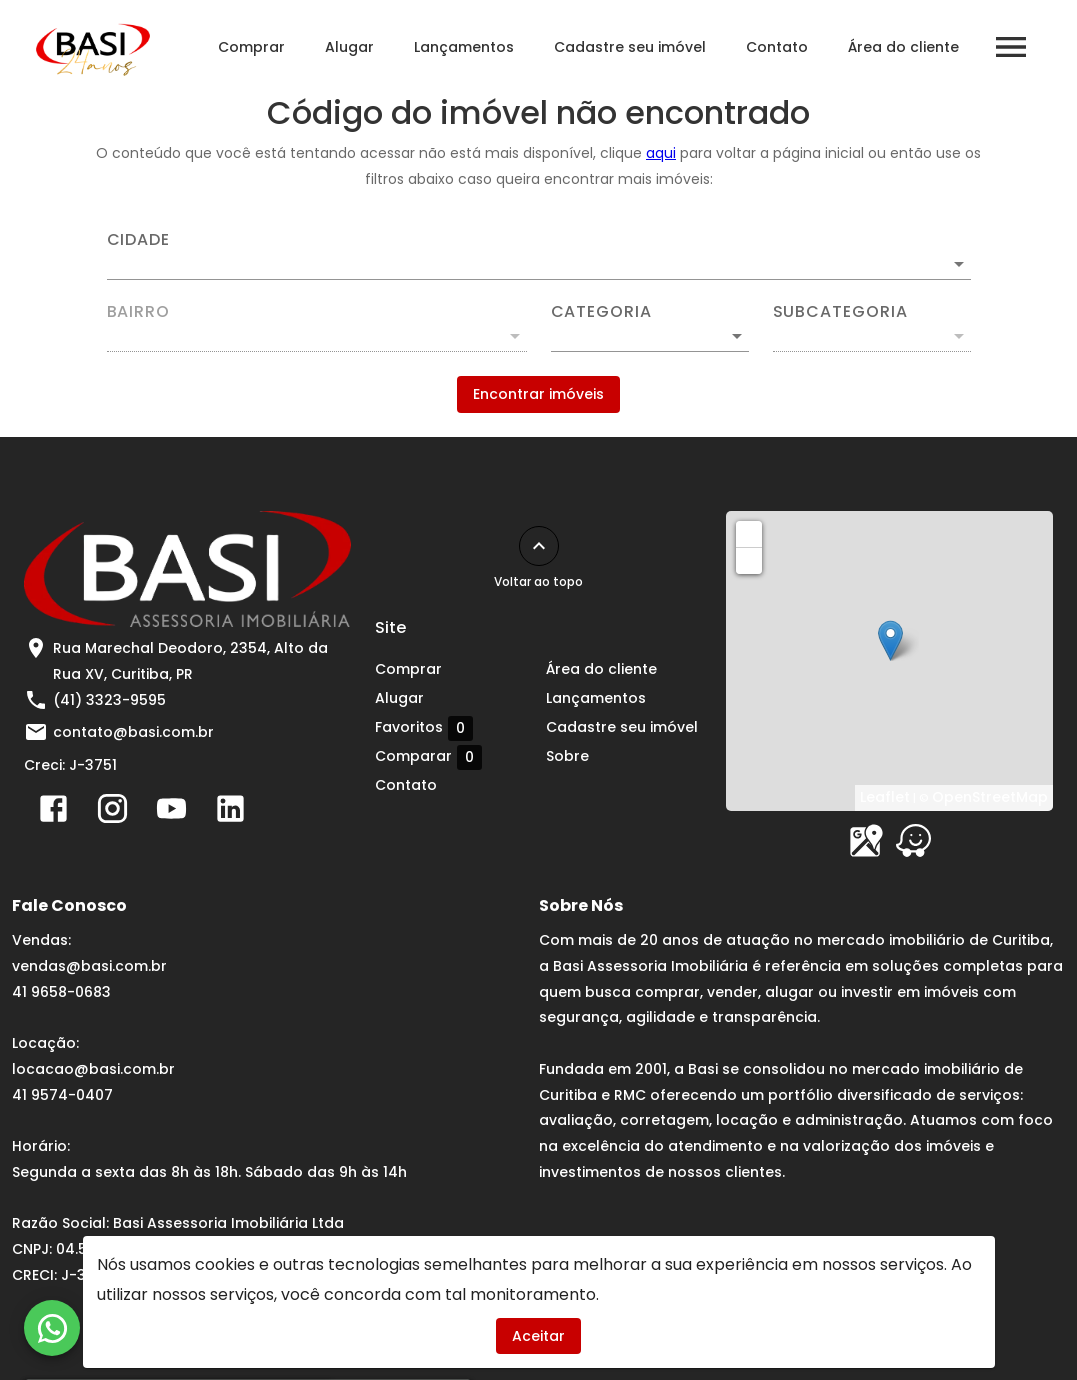 The height and width of the screenshot is (1380, 1077). Describe the element at coordinates (630, 47) in the screenshot. I see `Cadastre seu imóvel` at that location.